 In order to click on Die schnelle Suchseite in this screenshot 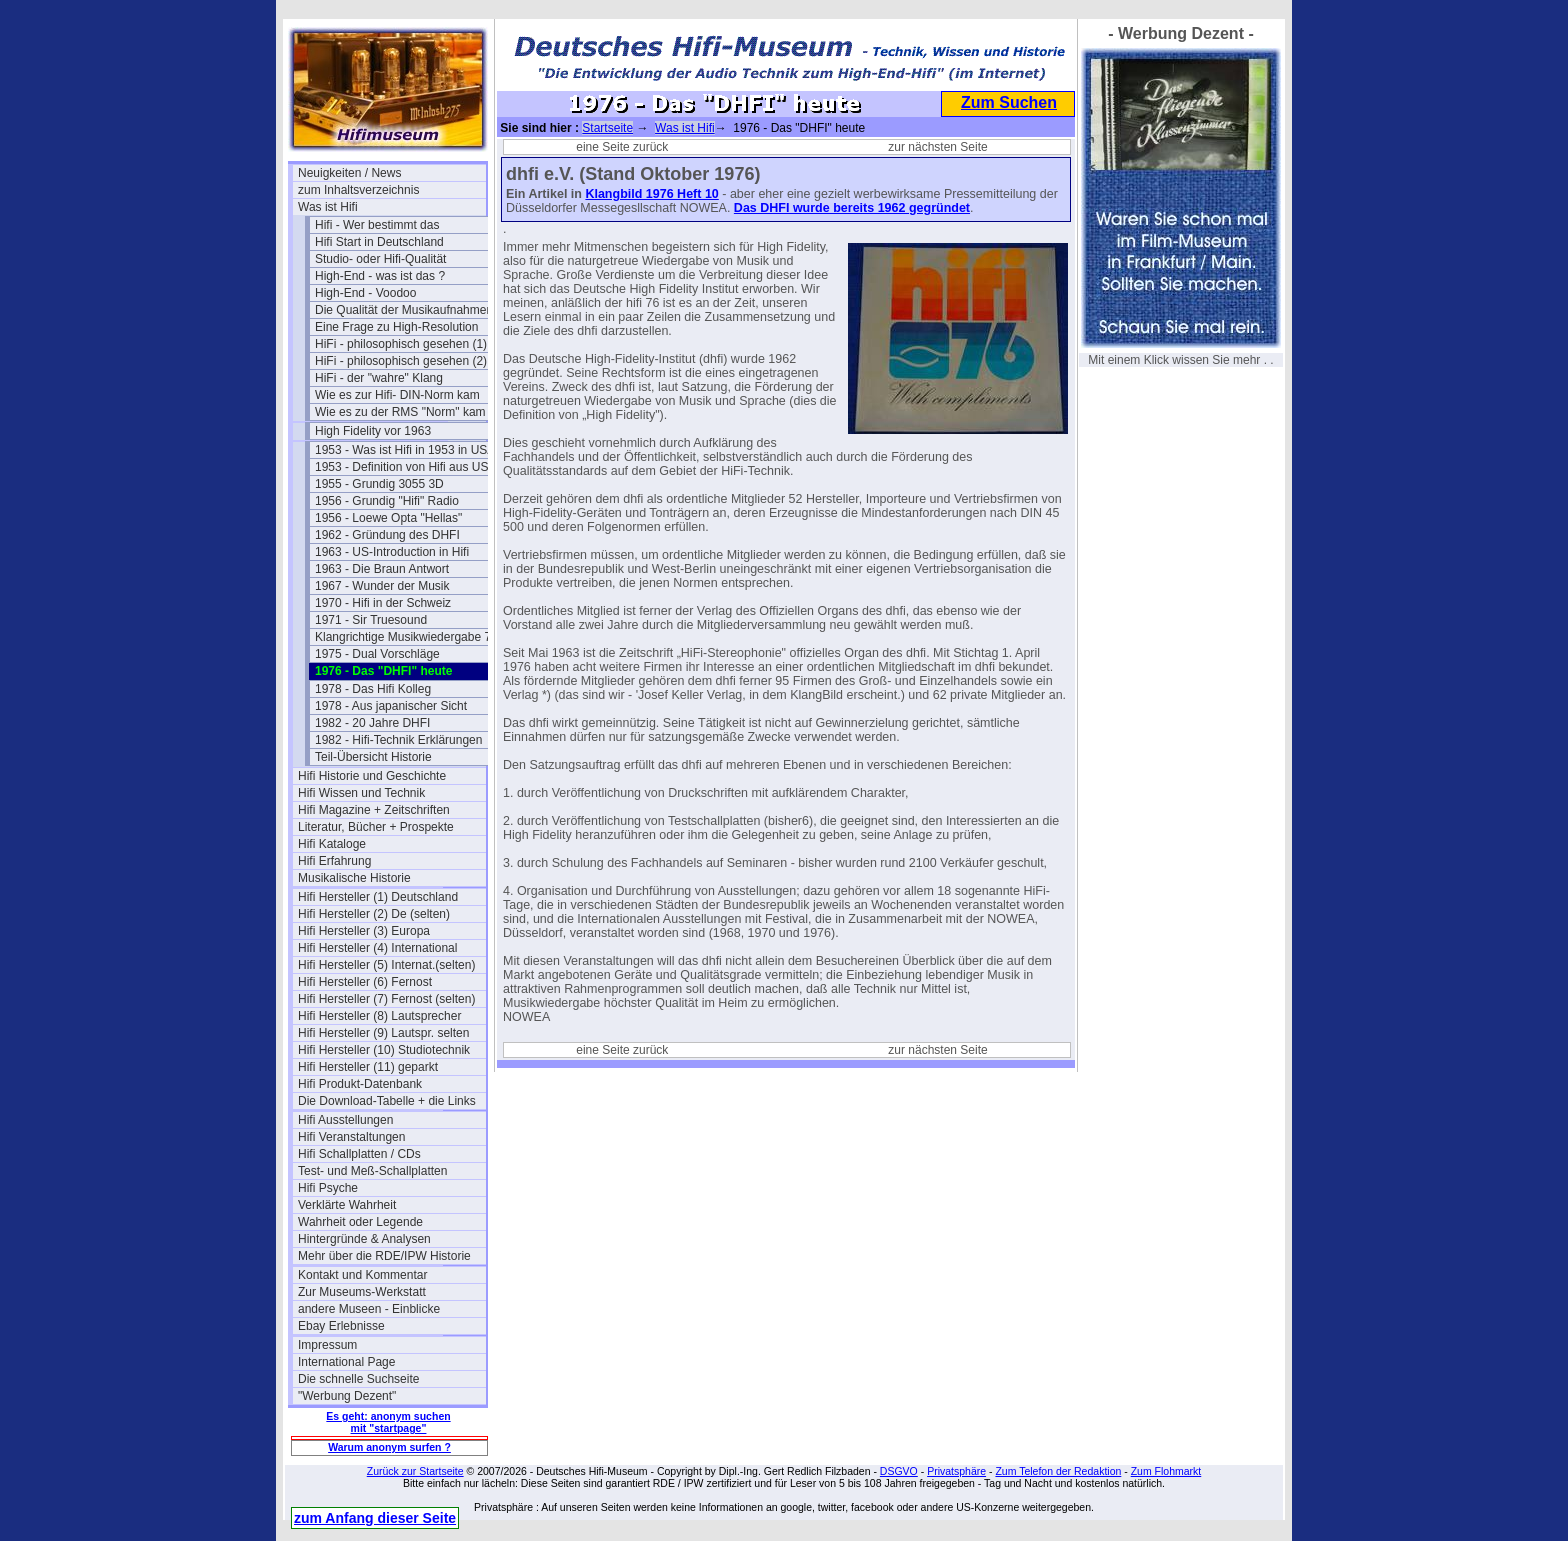, I will do `click(358, 1379)`.